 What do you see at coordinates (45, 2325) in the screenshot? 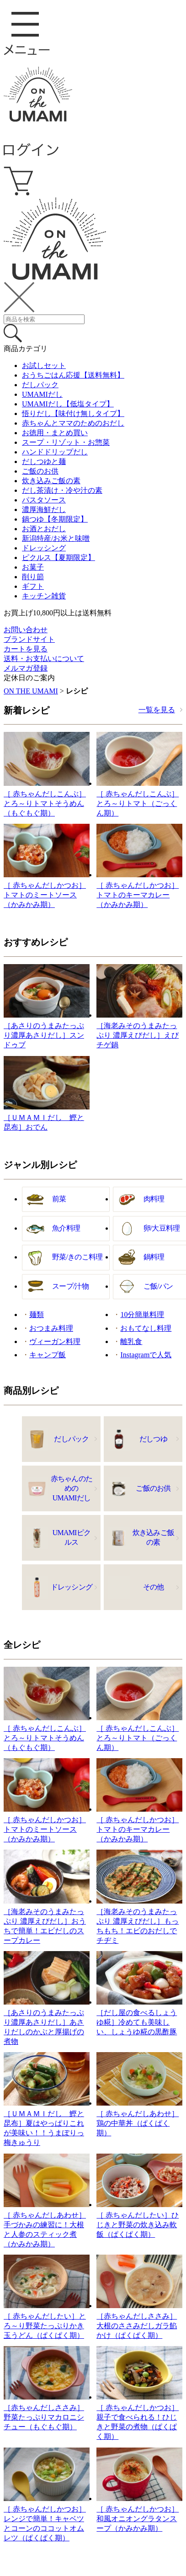
I see `［ 赤ちゃんだしたい］とろ～り野菜たっぷりかき玉うどん（ぱくぱく期）` at bounding box center [45, 2325].